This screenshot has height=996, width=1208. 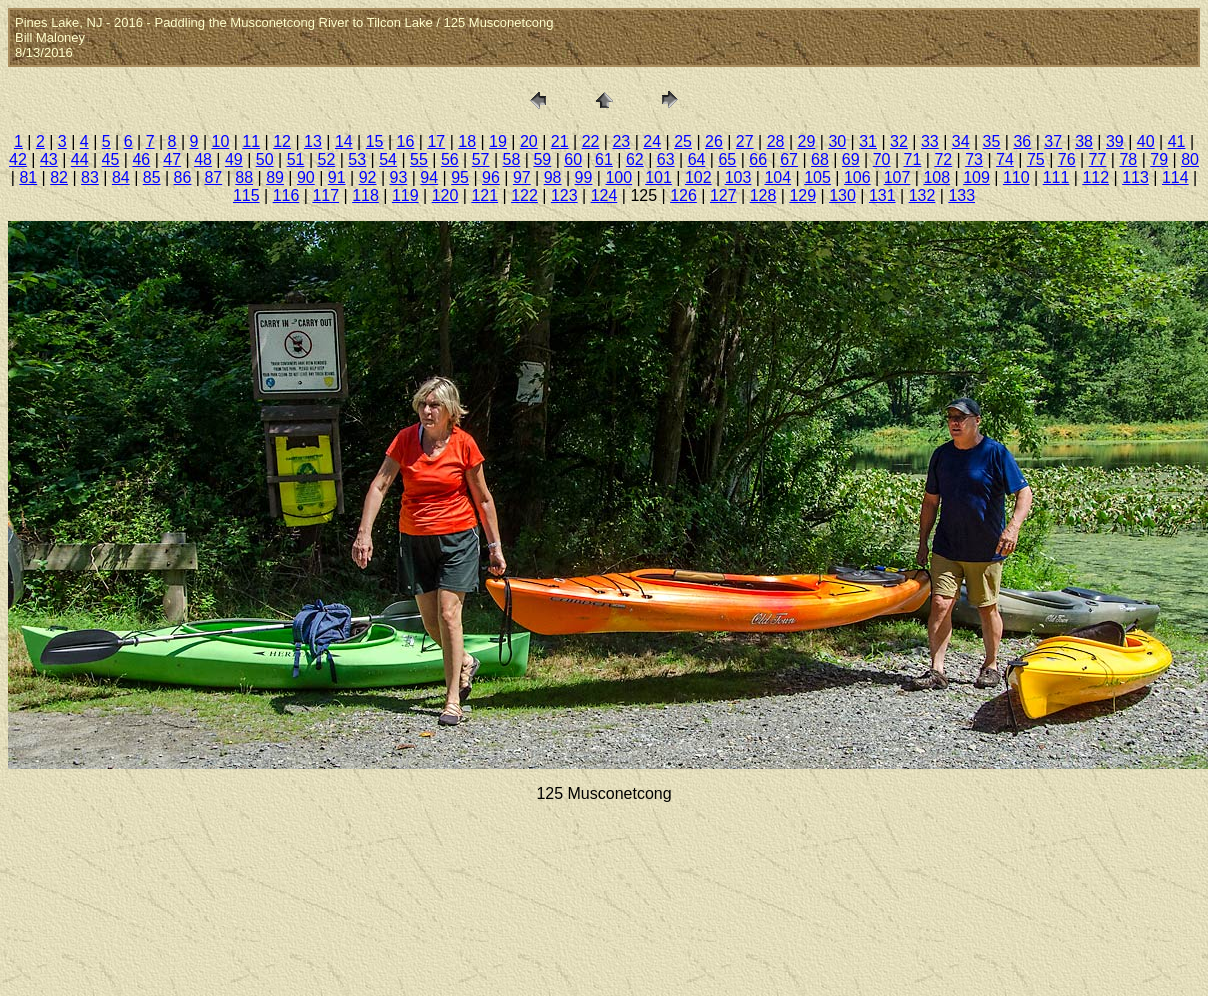 I want to click on 60, so click(x=573, y=159).